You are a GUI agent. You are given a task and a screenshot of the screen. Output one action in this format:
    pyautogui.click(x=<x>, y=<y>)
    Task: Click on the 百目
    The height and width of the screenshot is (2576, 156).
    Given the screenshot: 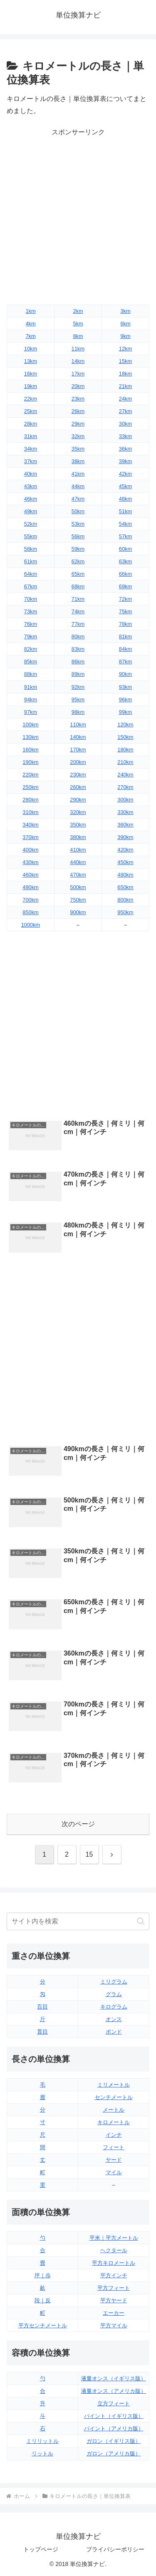 What is the action you would take?
    pyautogui.click(x=42, y=2007)
    